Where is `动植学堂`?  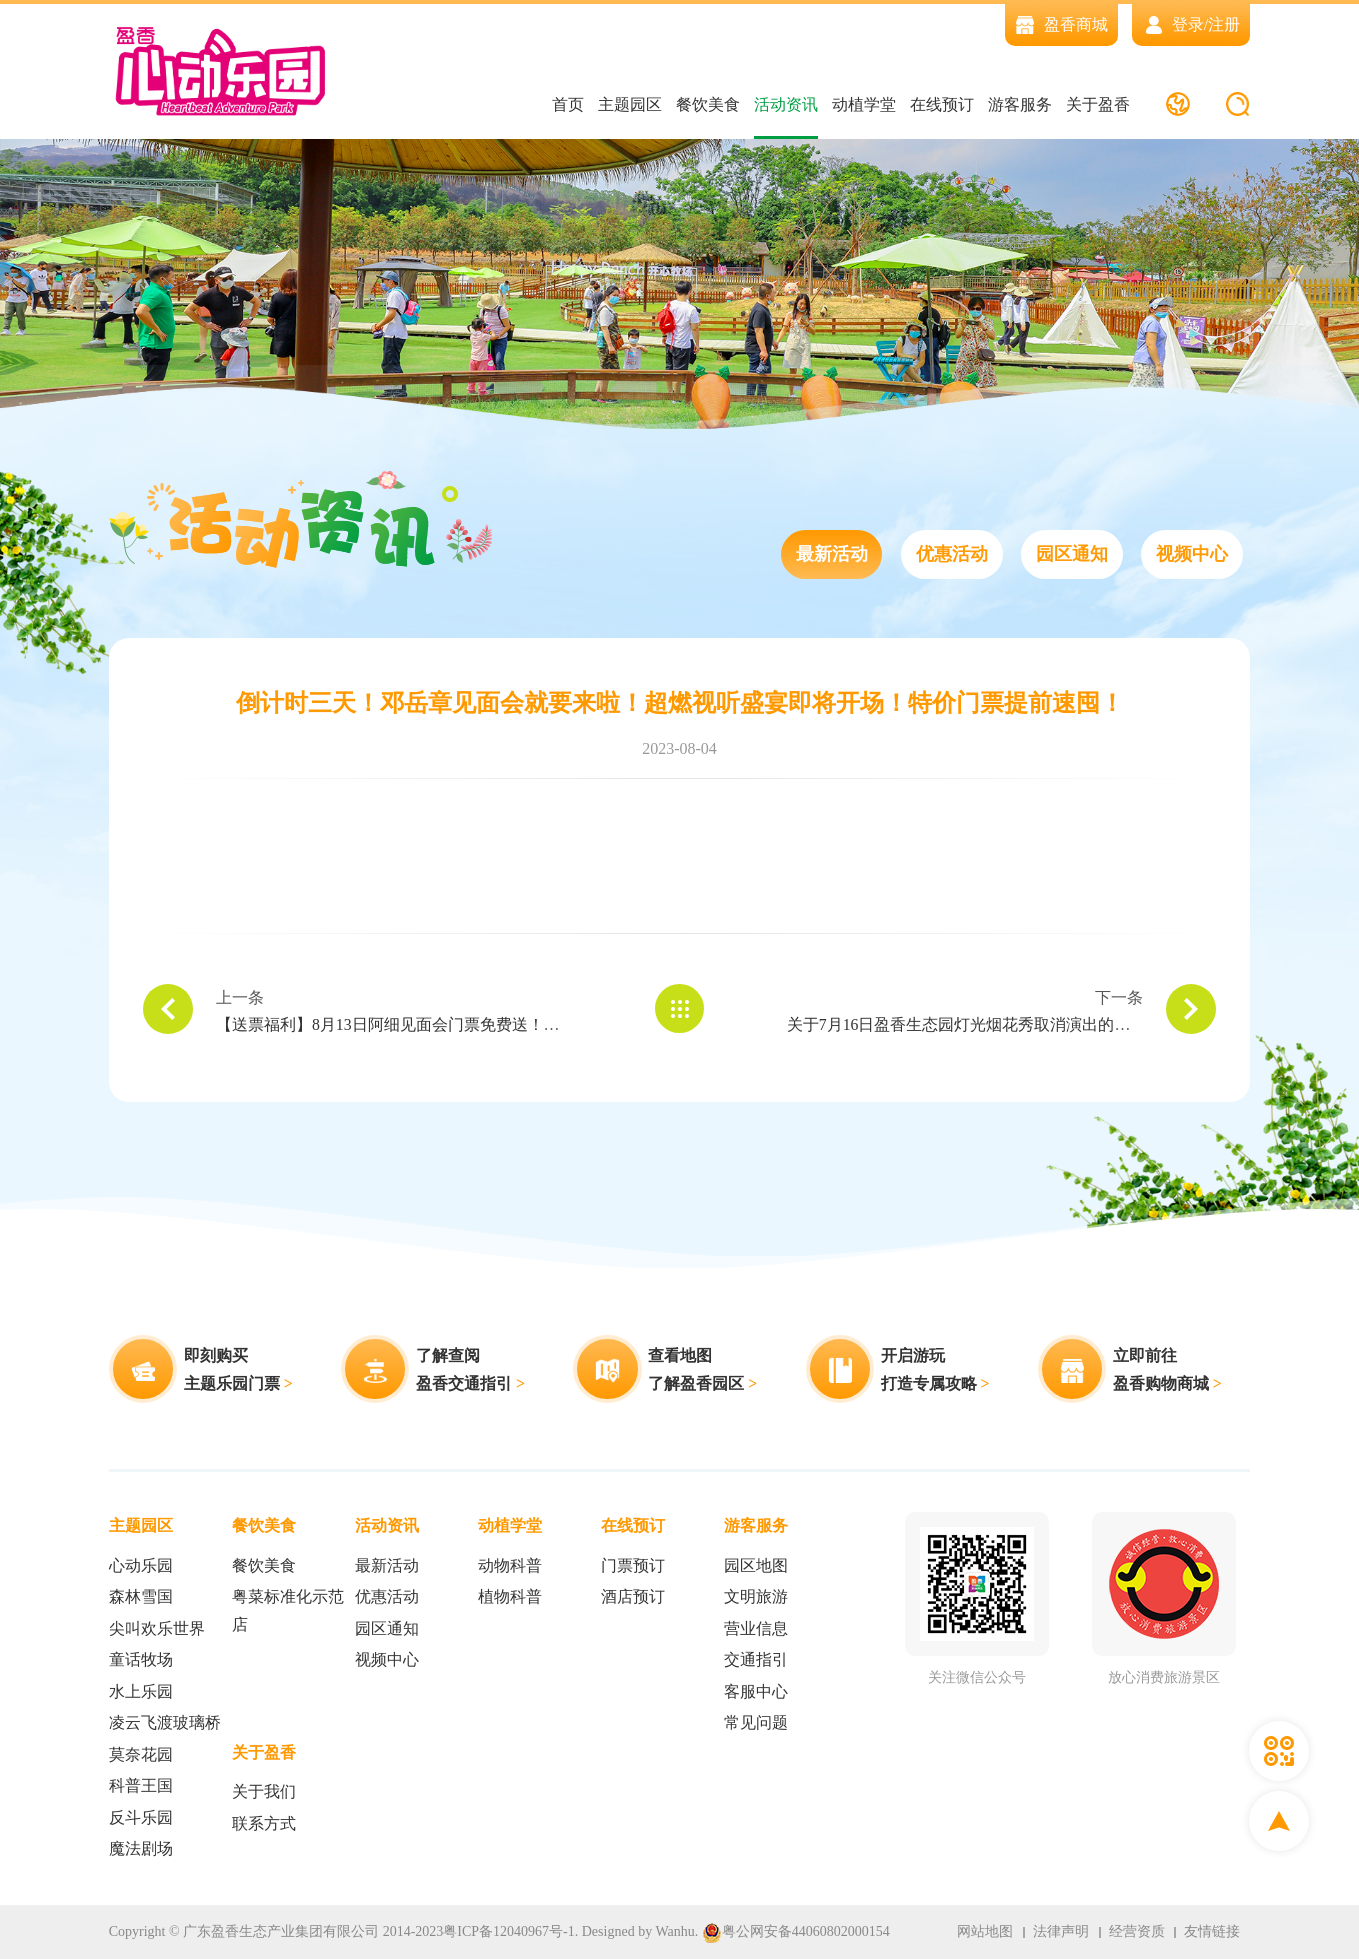 动植学堂 is located at coordinates (863, 104).